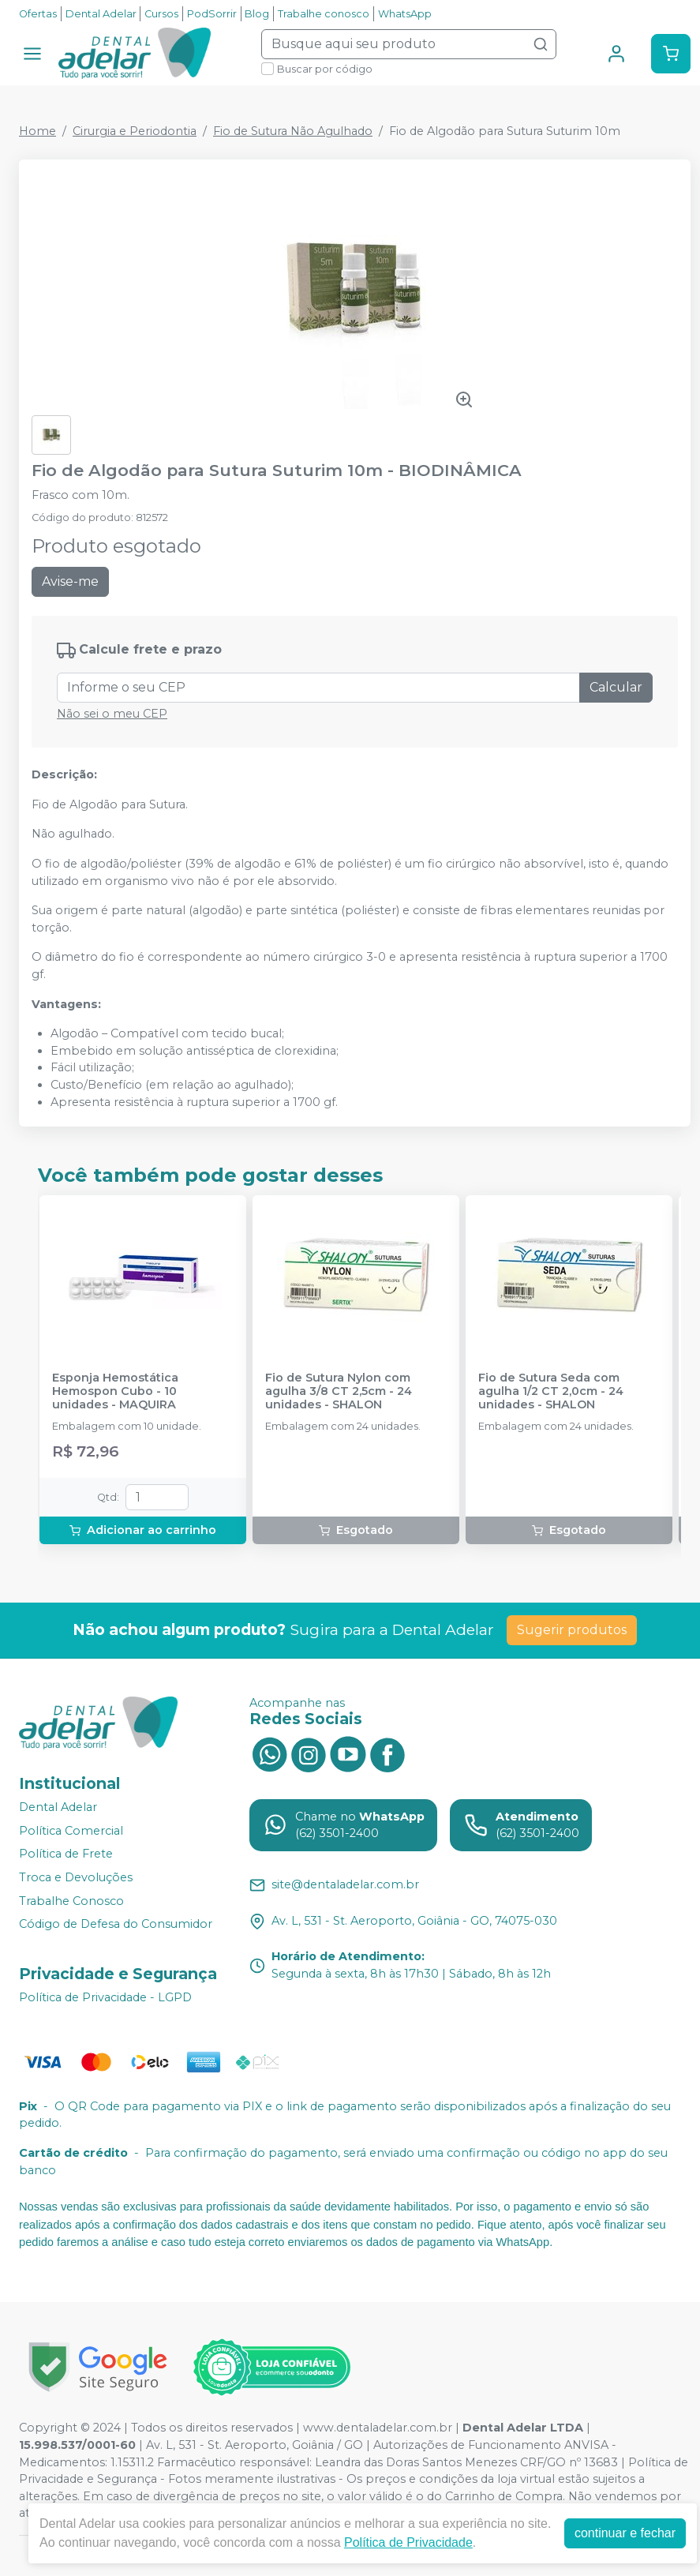 The image size is (700, 2576). I want to click on Fio de Sutura Seda com agulha 1/2 CT 2,0cm - 24 unidades - SHALON, so click(550, 1391).